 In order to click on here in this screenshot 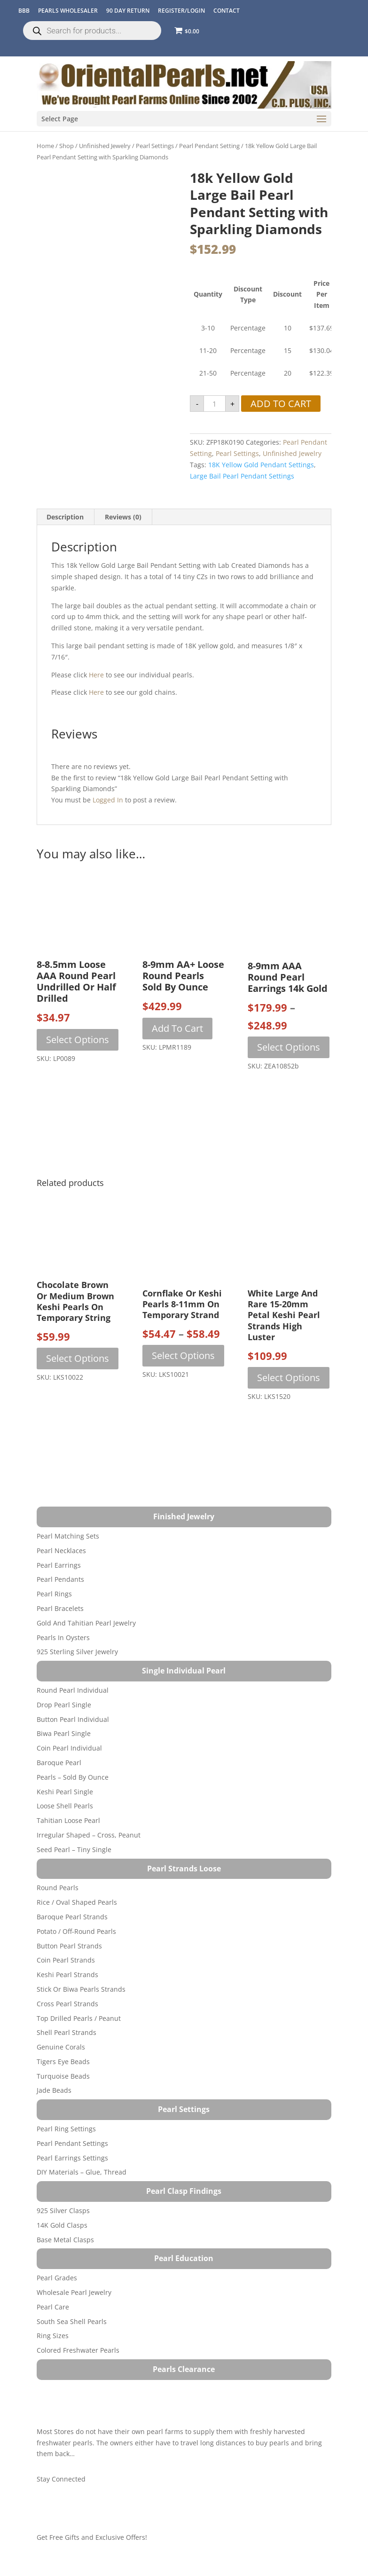, I will do `click(96, 674)`.